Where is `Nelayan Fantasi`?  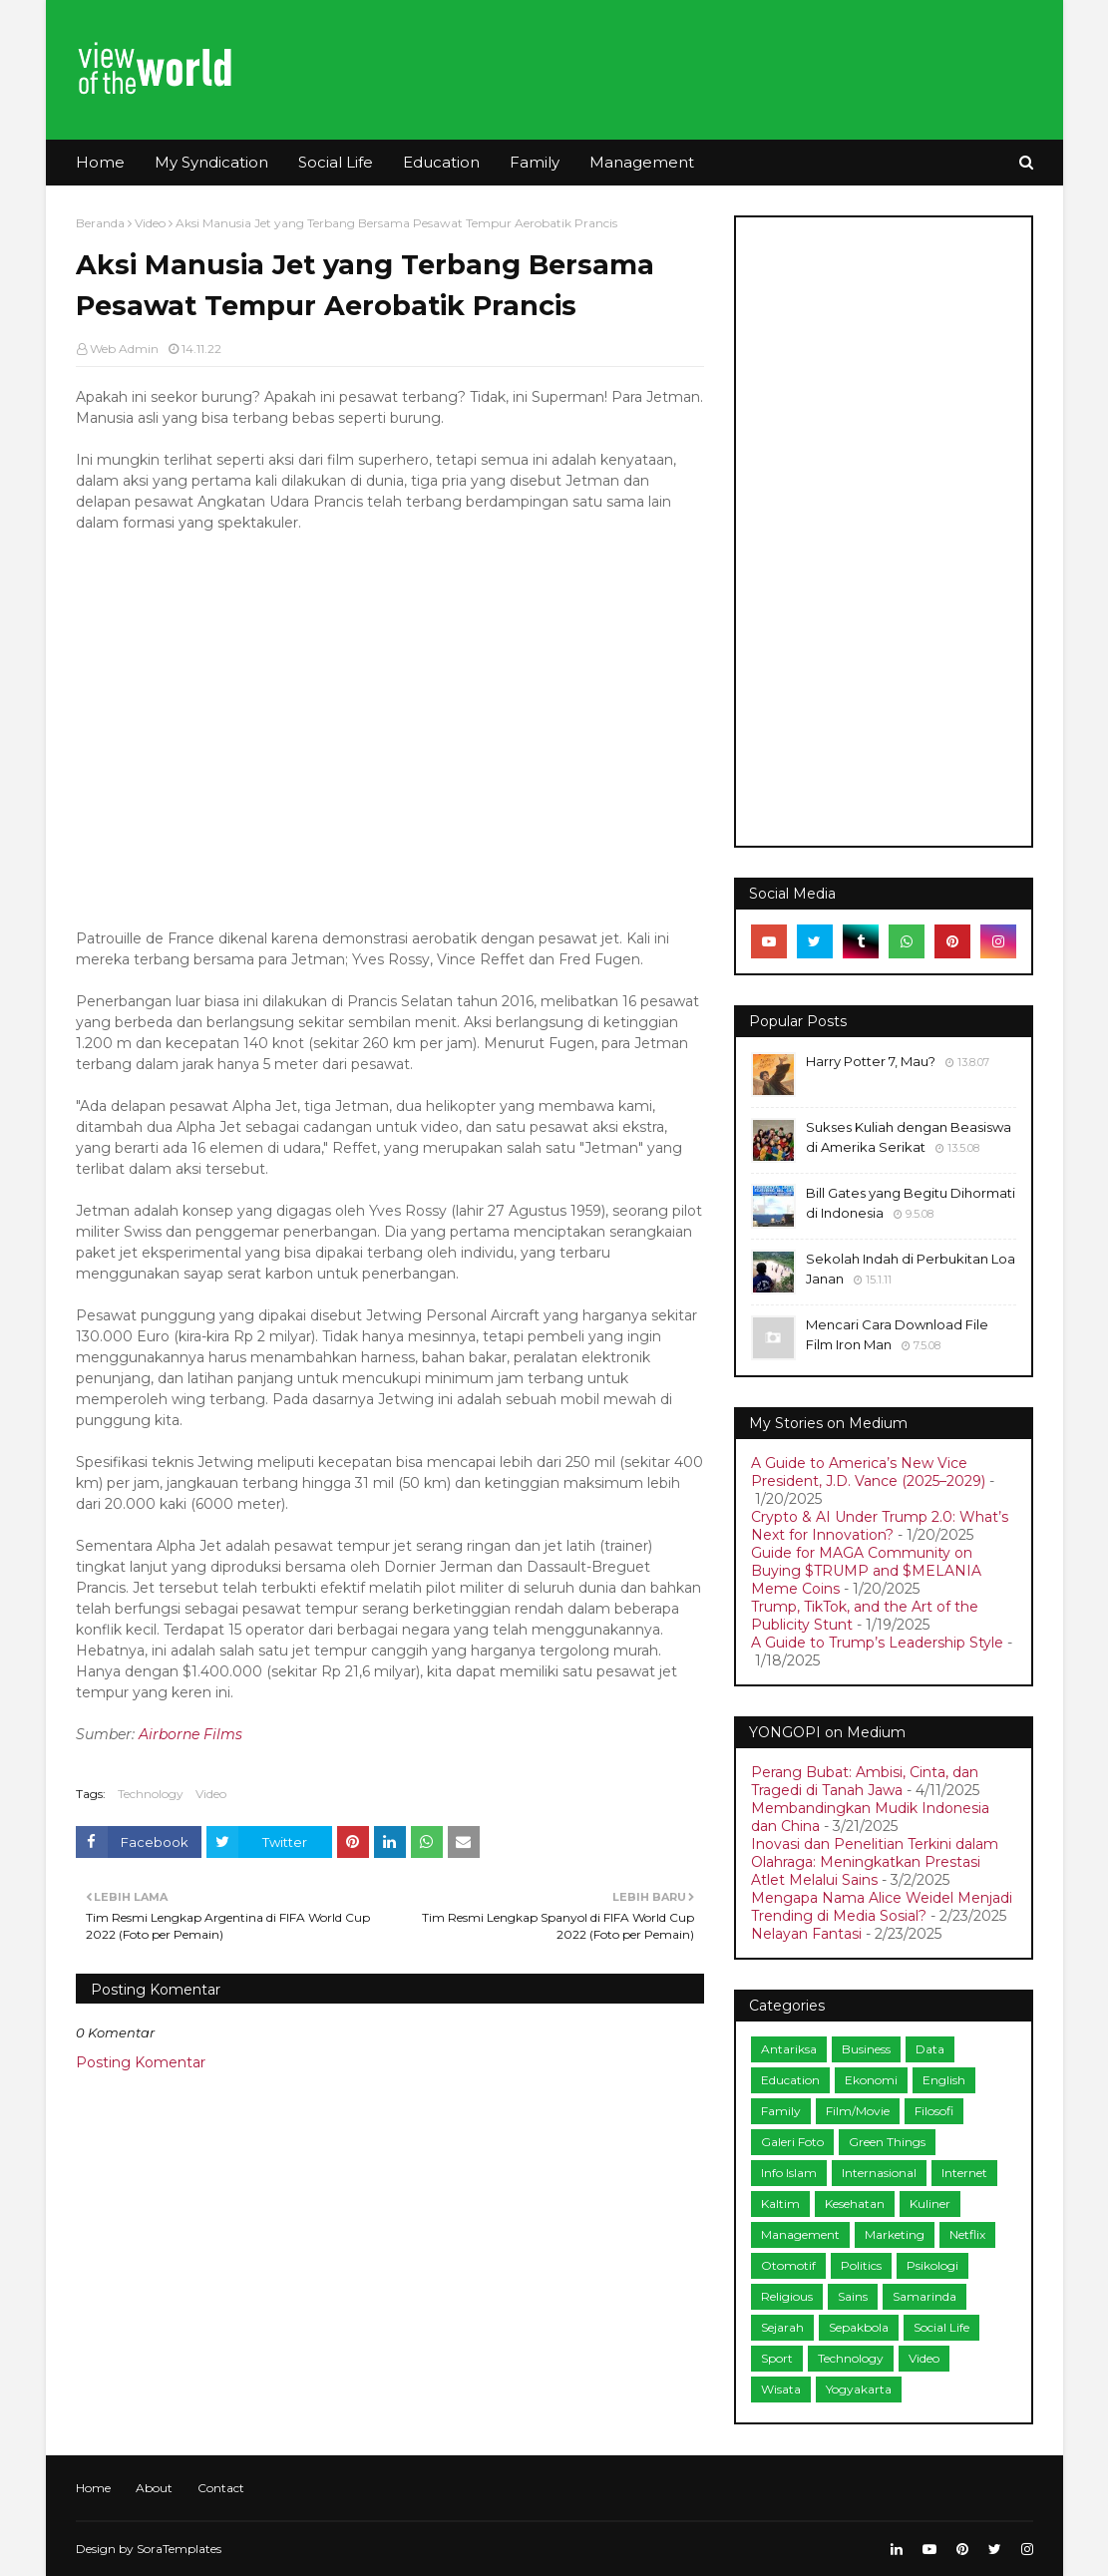
Nelayan Fantasi is located at coordinates (806, 1934).